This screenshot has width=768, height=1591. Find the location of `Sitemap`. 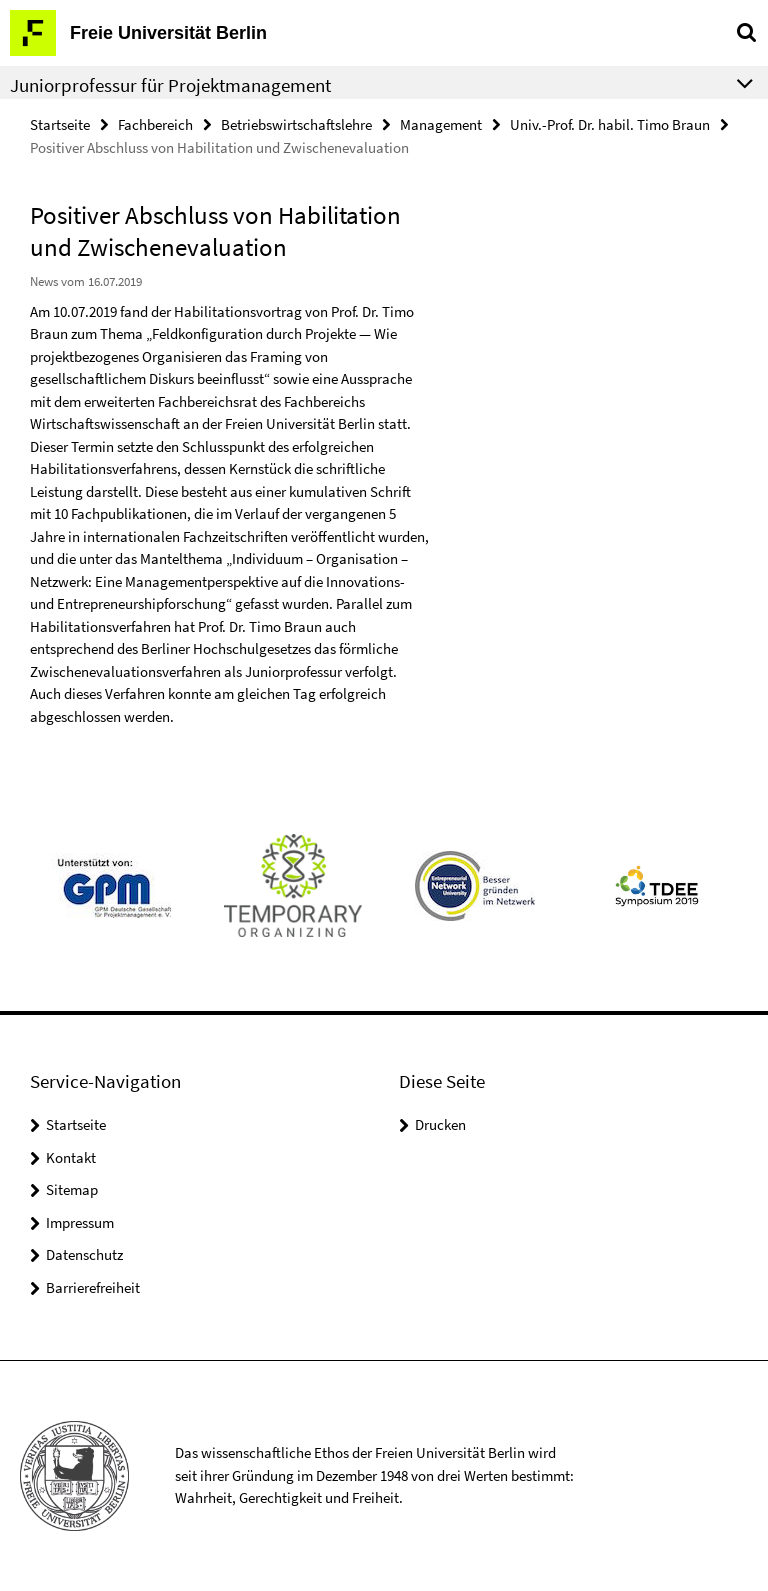

Sitemap is located at coordinates (72, 1189).